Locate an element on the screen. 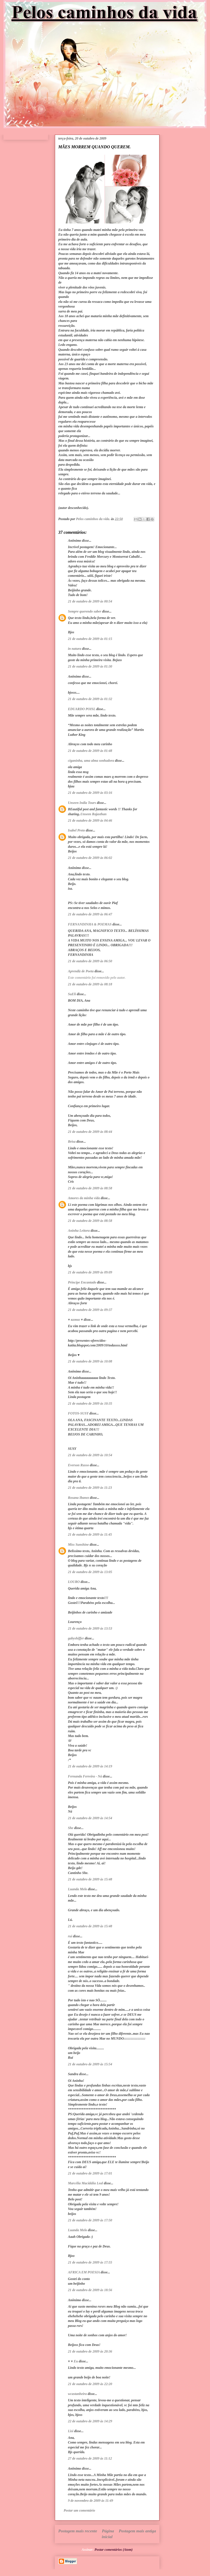 This screenshot has width=210, height=2576. FOTOS-SUSY is located at coordinates (78, 1413).